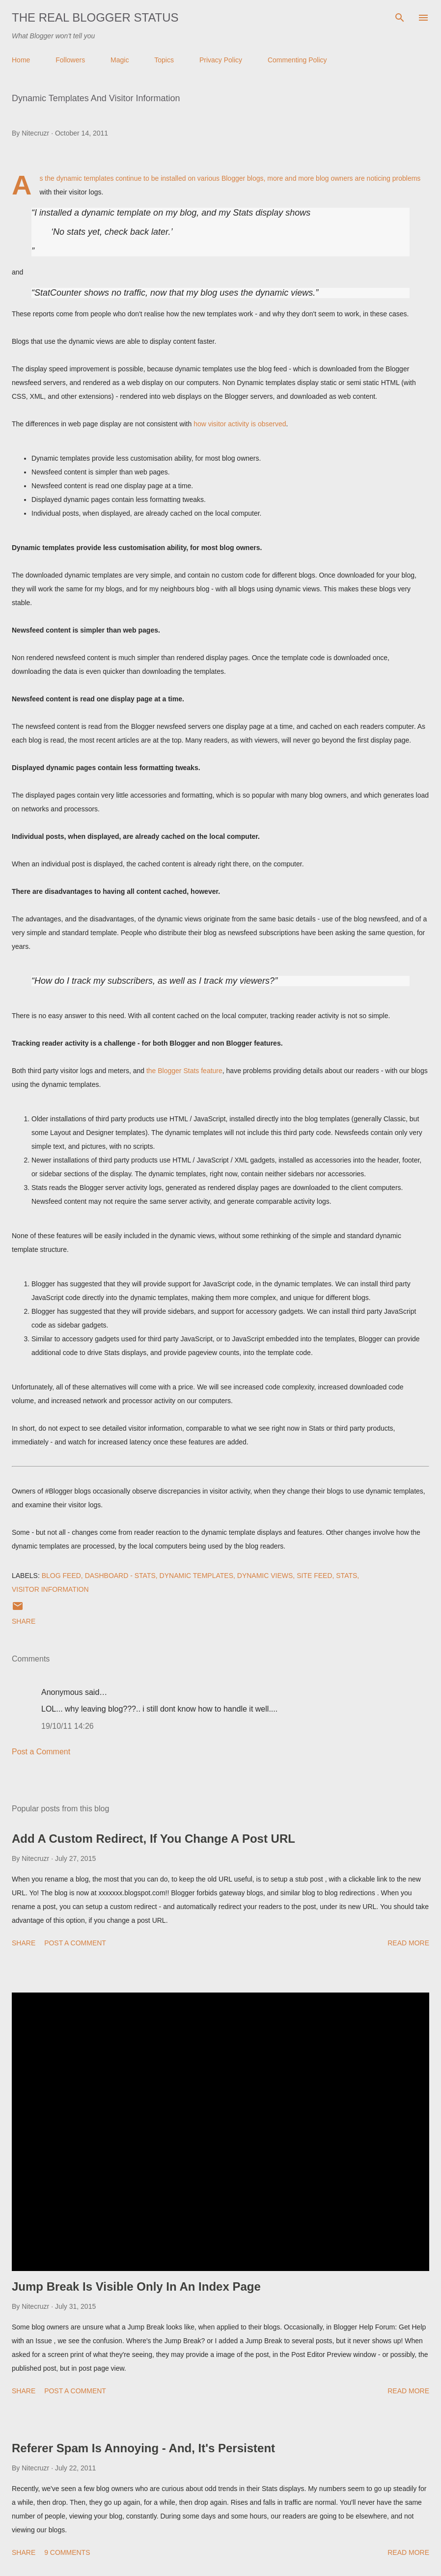 Image resolution: width=441 pixels, height=2576 pixels. Describe the element at coordinates (120, 1575) in the screenshot. I see `Dashboard - Stats` at that location.